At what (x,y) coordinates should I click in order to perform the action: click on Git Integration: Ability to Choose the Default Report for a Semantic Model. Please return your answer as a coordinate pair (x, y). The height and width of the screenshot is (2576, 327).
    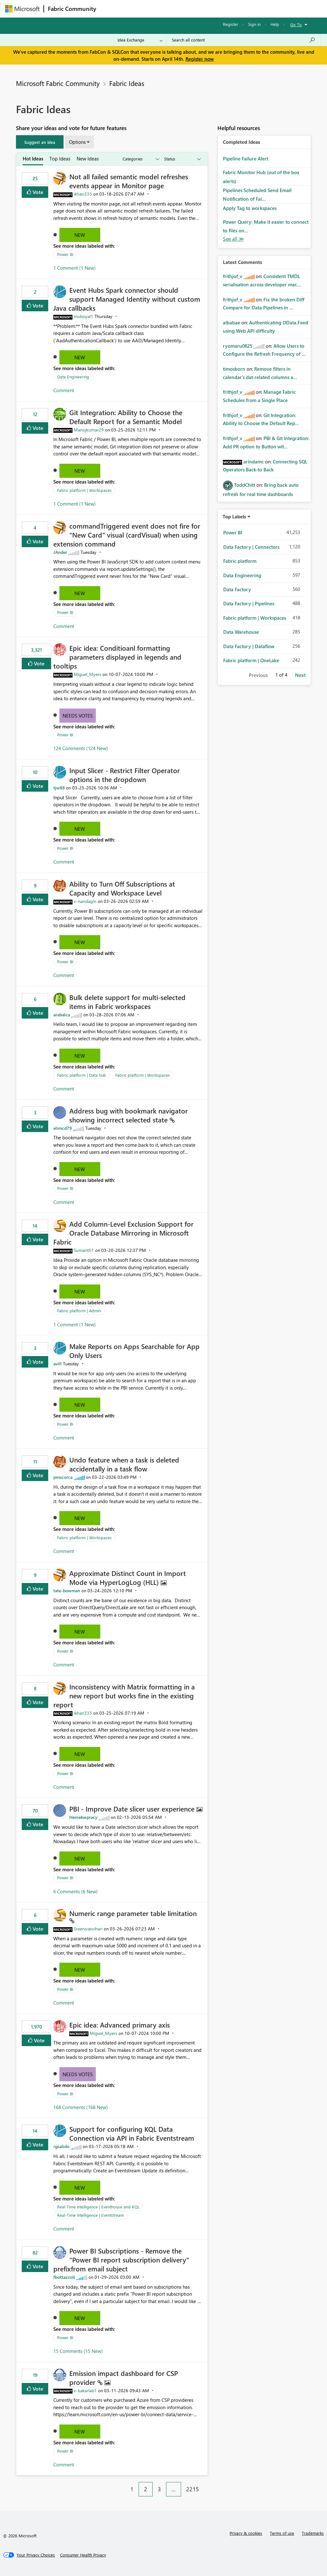
    Looking at the image, I should click on (125, 416).